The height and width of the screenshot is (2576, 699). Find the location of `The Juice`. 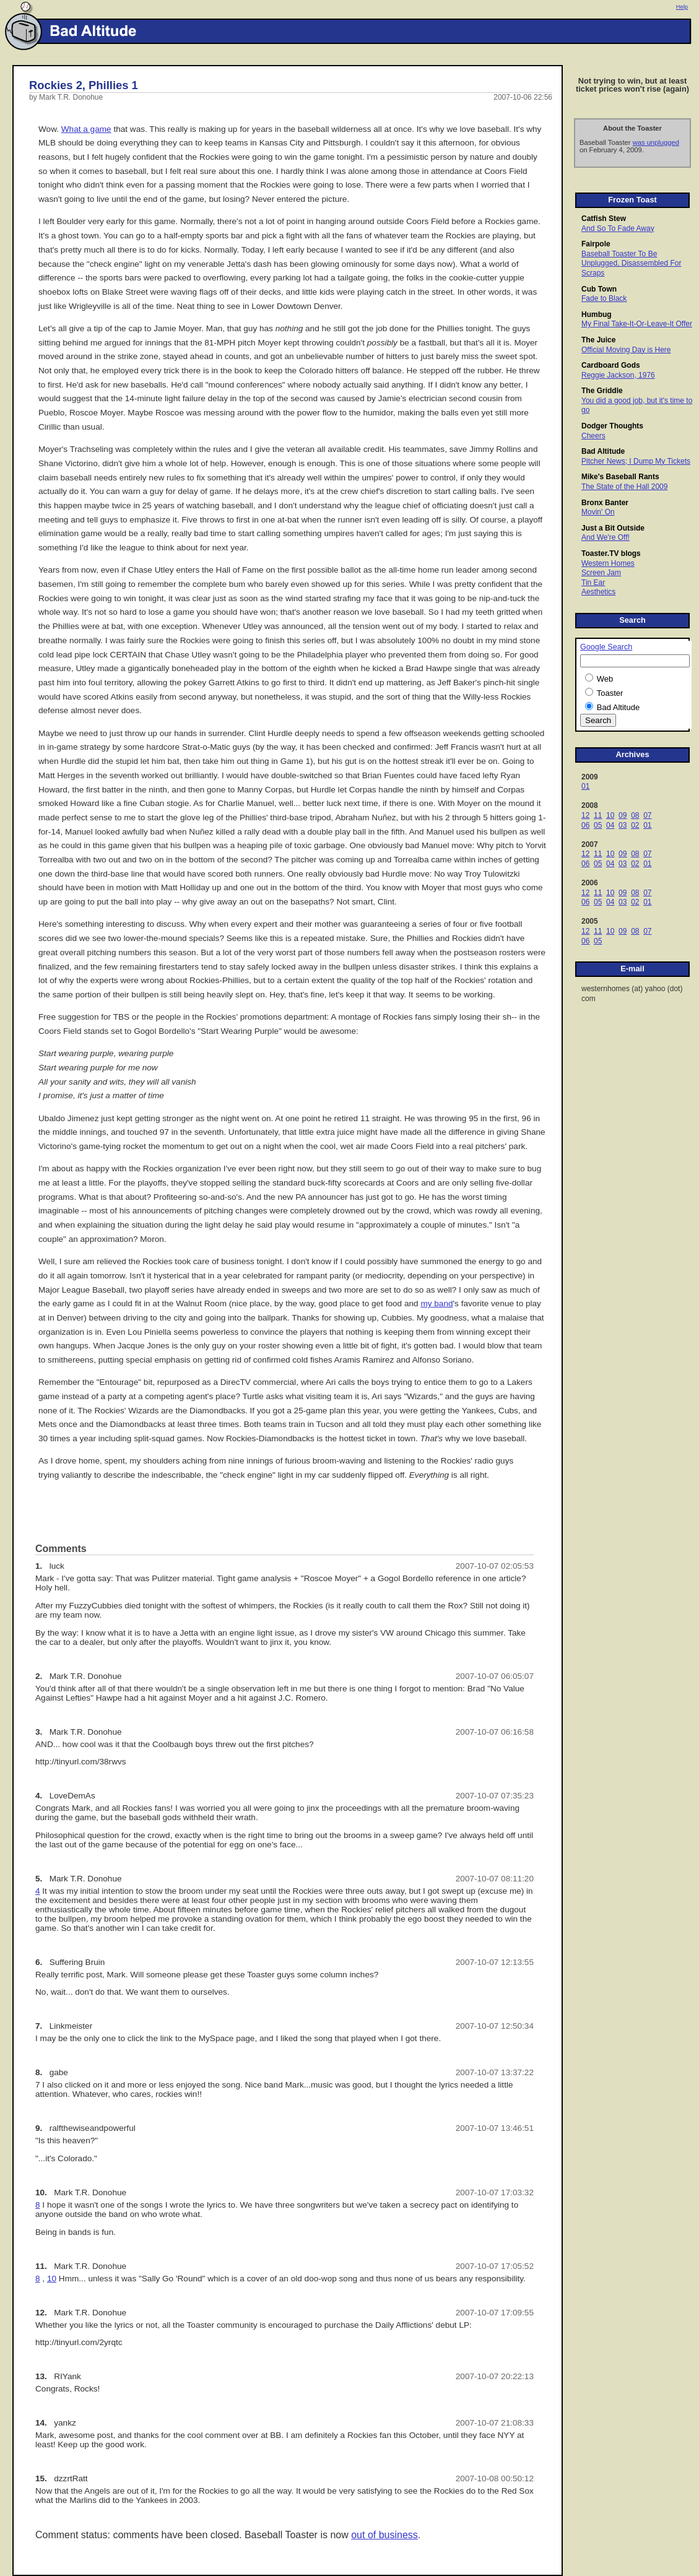

The Juice is located at coordinates (598, 340).